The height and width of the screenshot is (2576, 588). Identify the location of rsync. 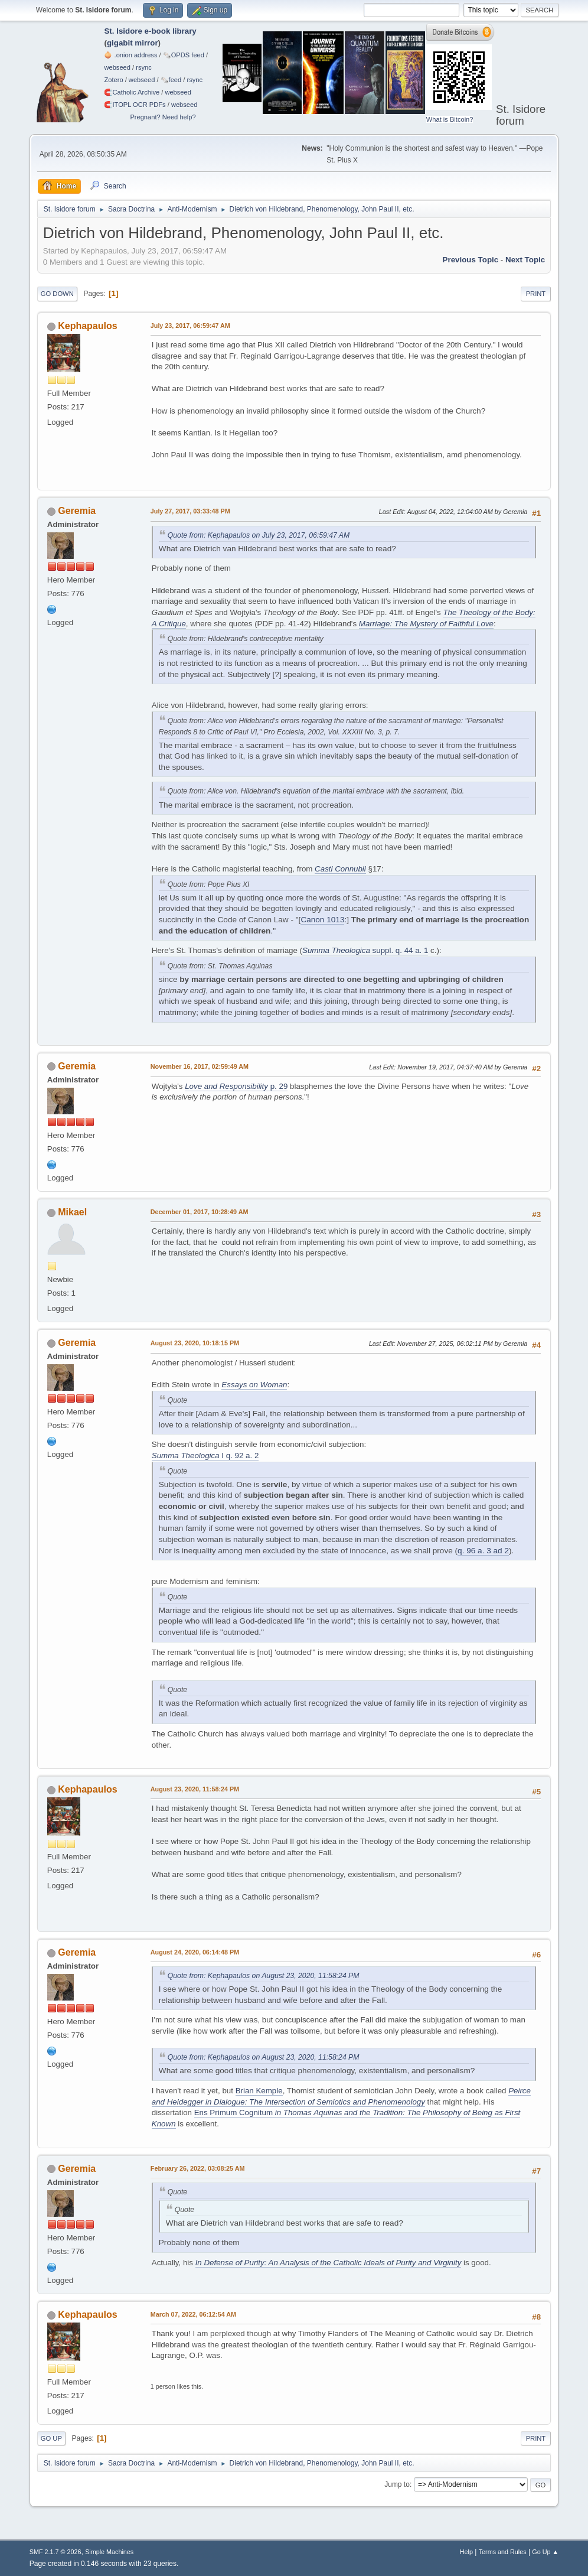
(144, 67).